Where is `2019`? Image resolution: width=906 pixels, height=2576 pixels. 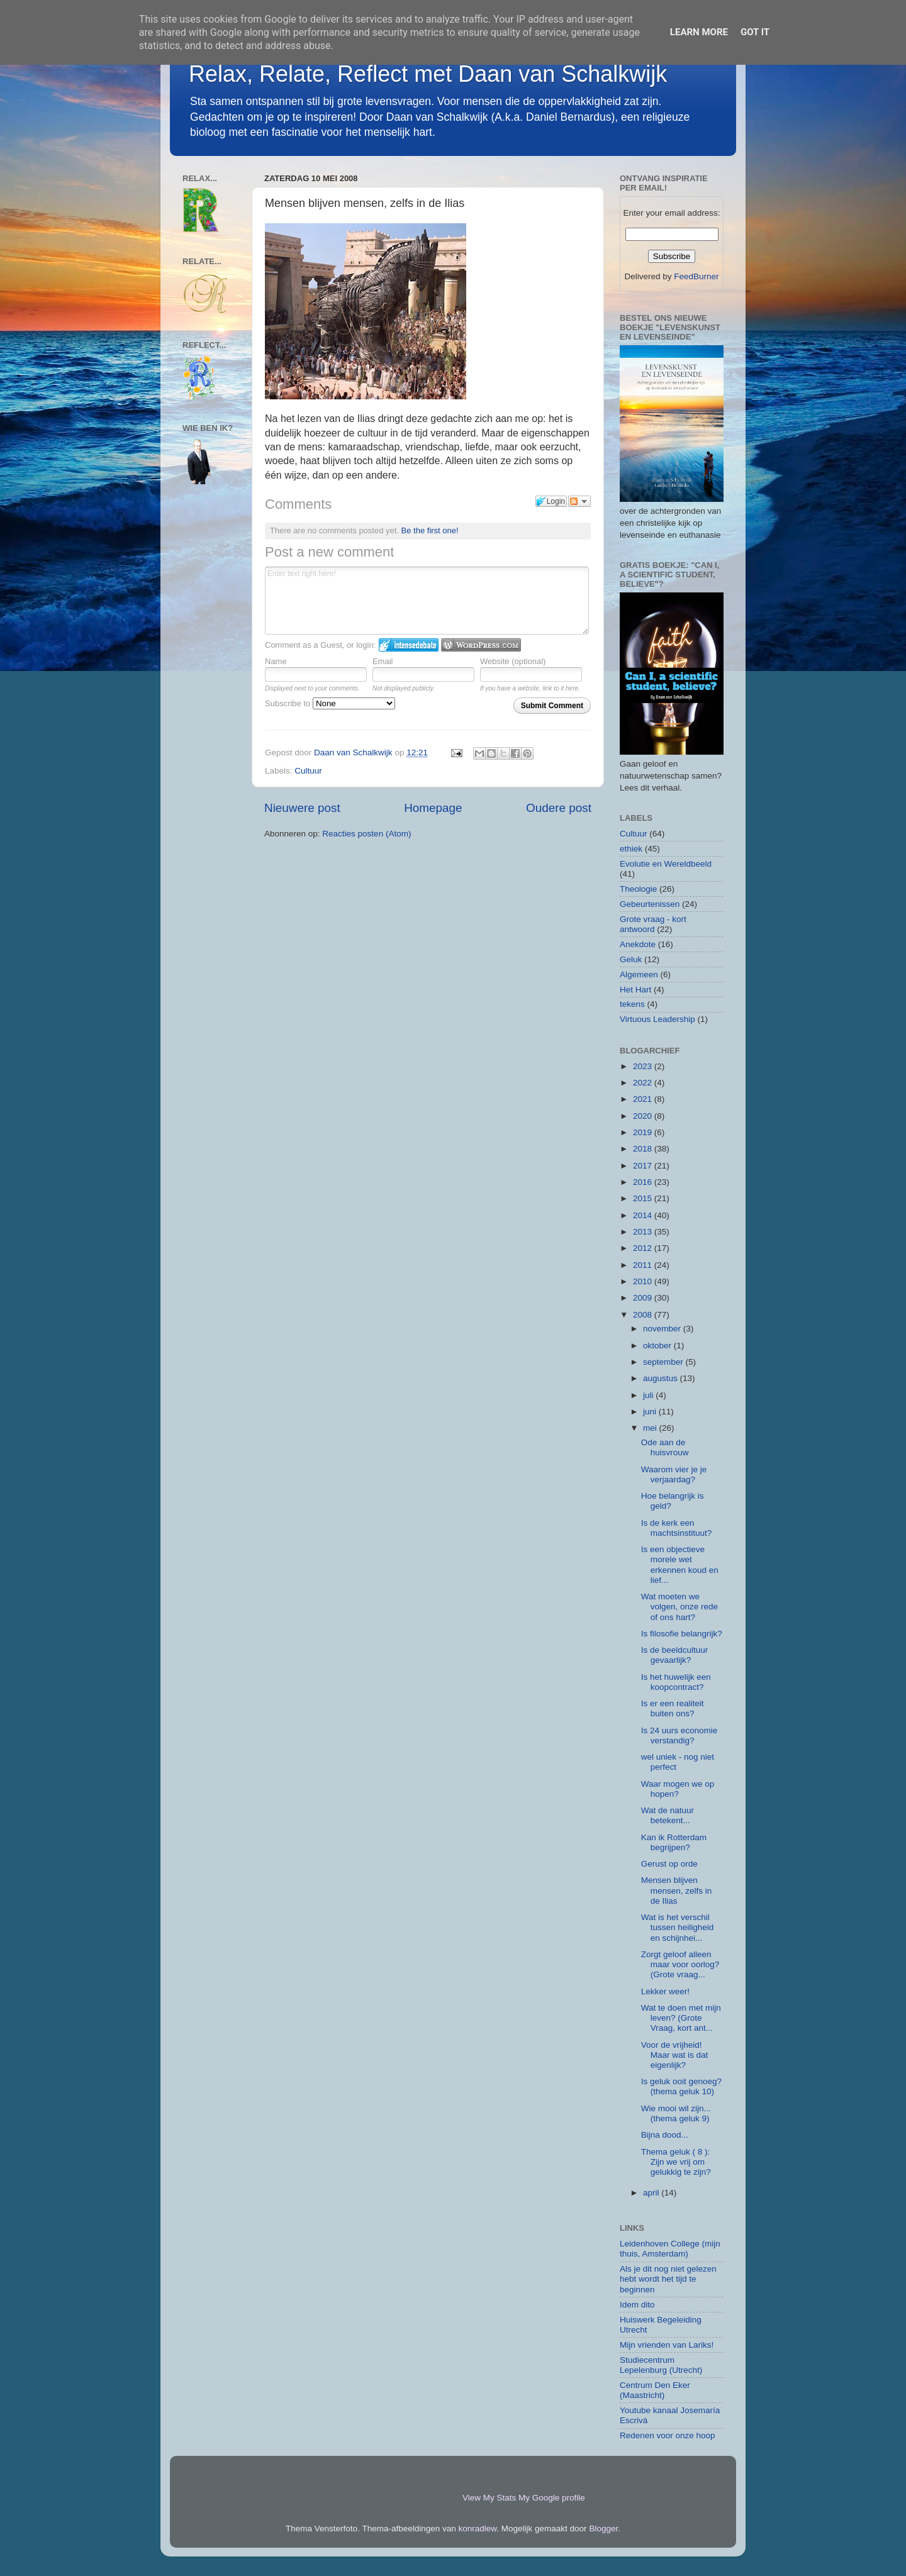
2019 is located at coordinates (643, 1132).